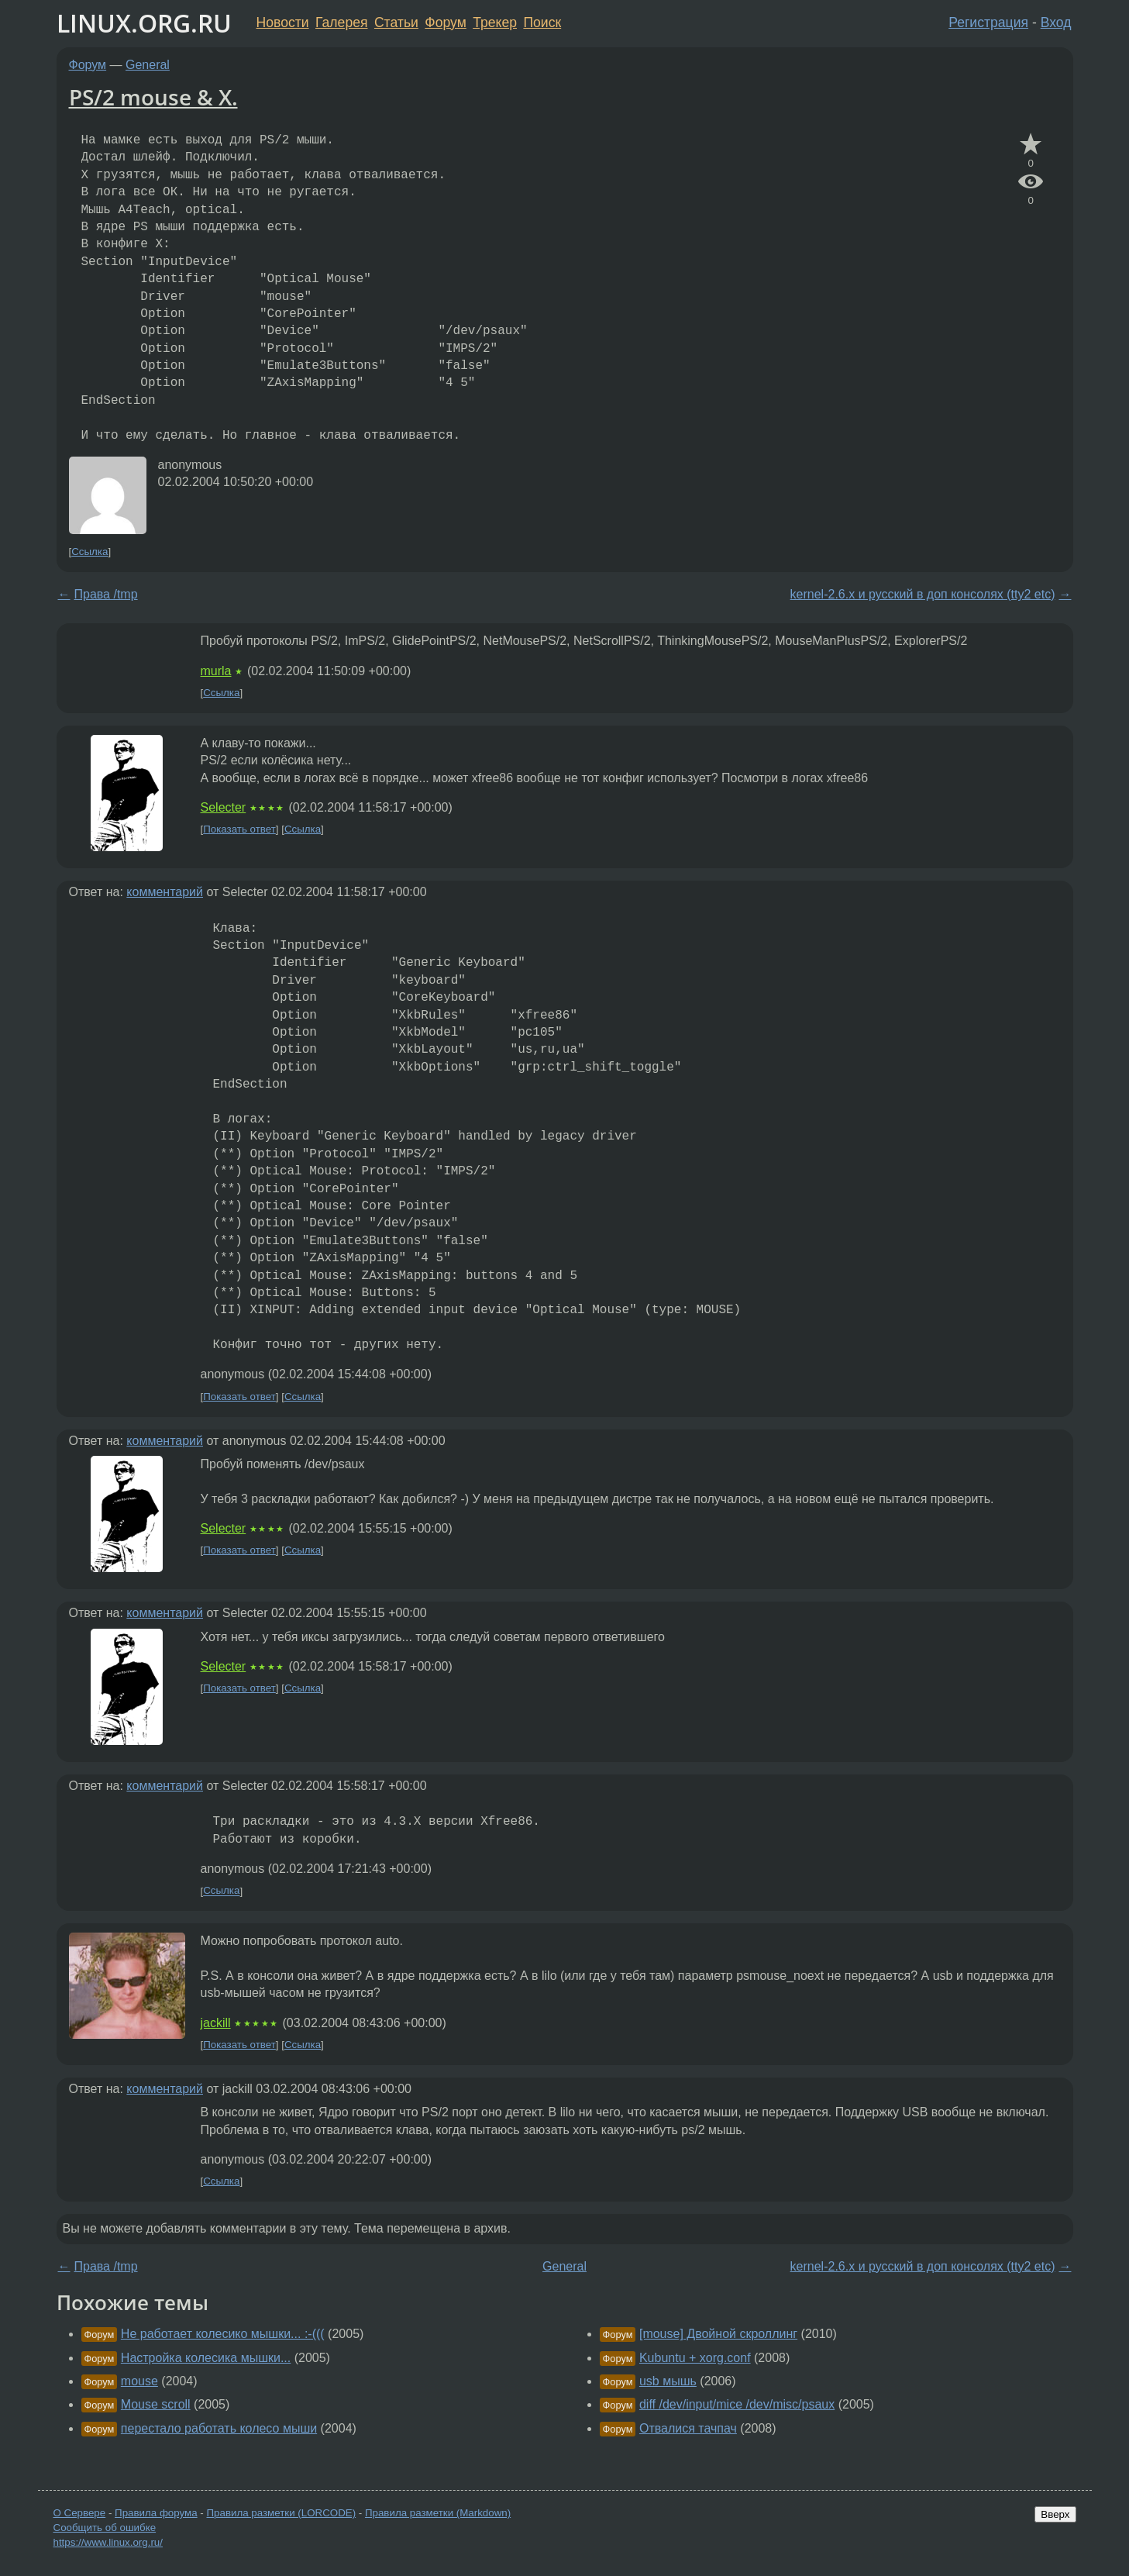 This screenshot has height=2576, width=1129. I want to click on mouse, so click(139, 2381).